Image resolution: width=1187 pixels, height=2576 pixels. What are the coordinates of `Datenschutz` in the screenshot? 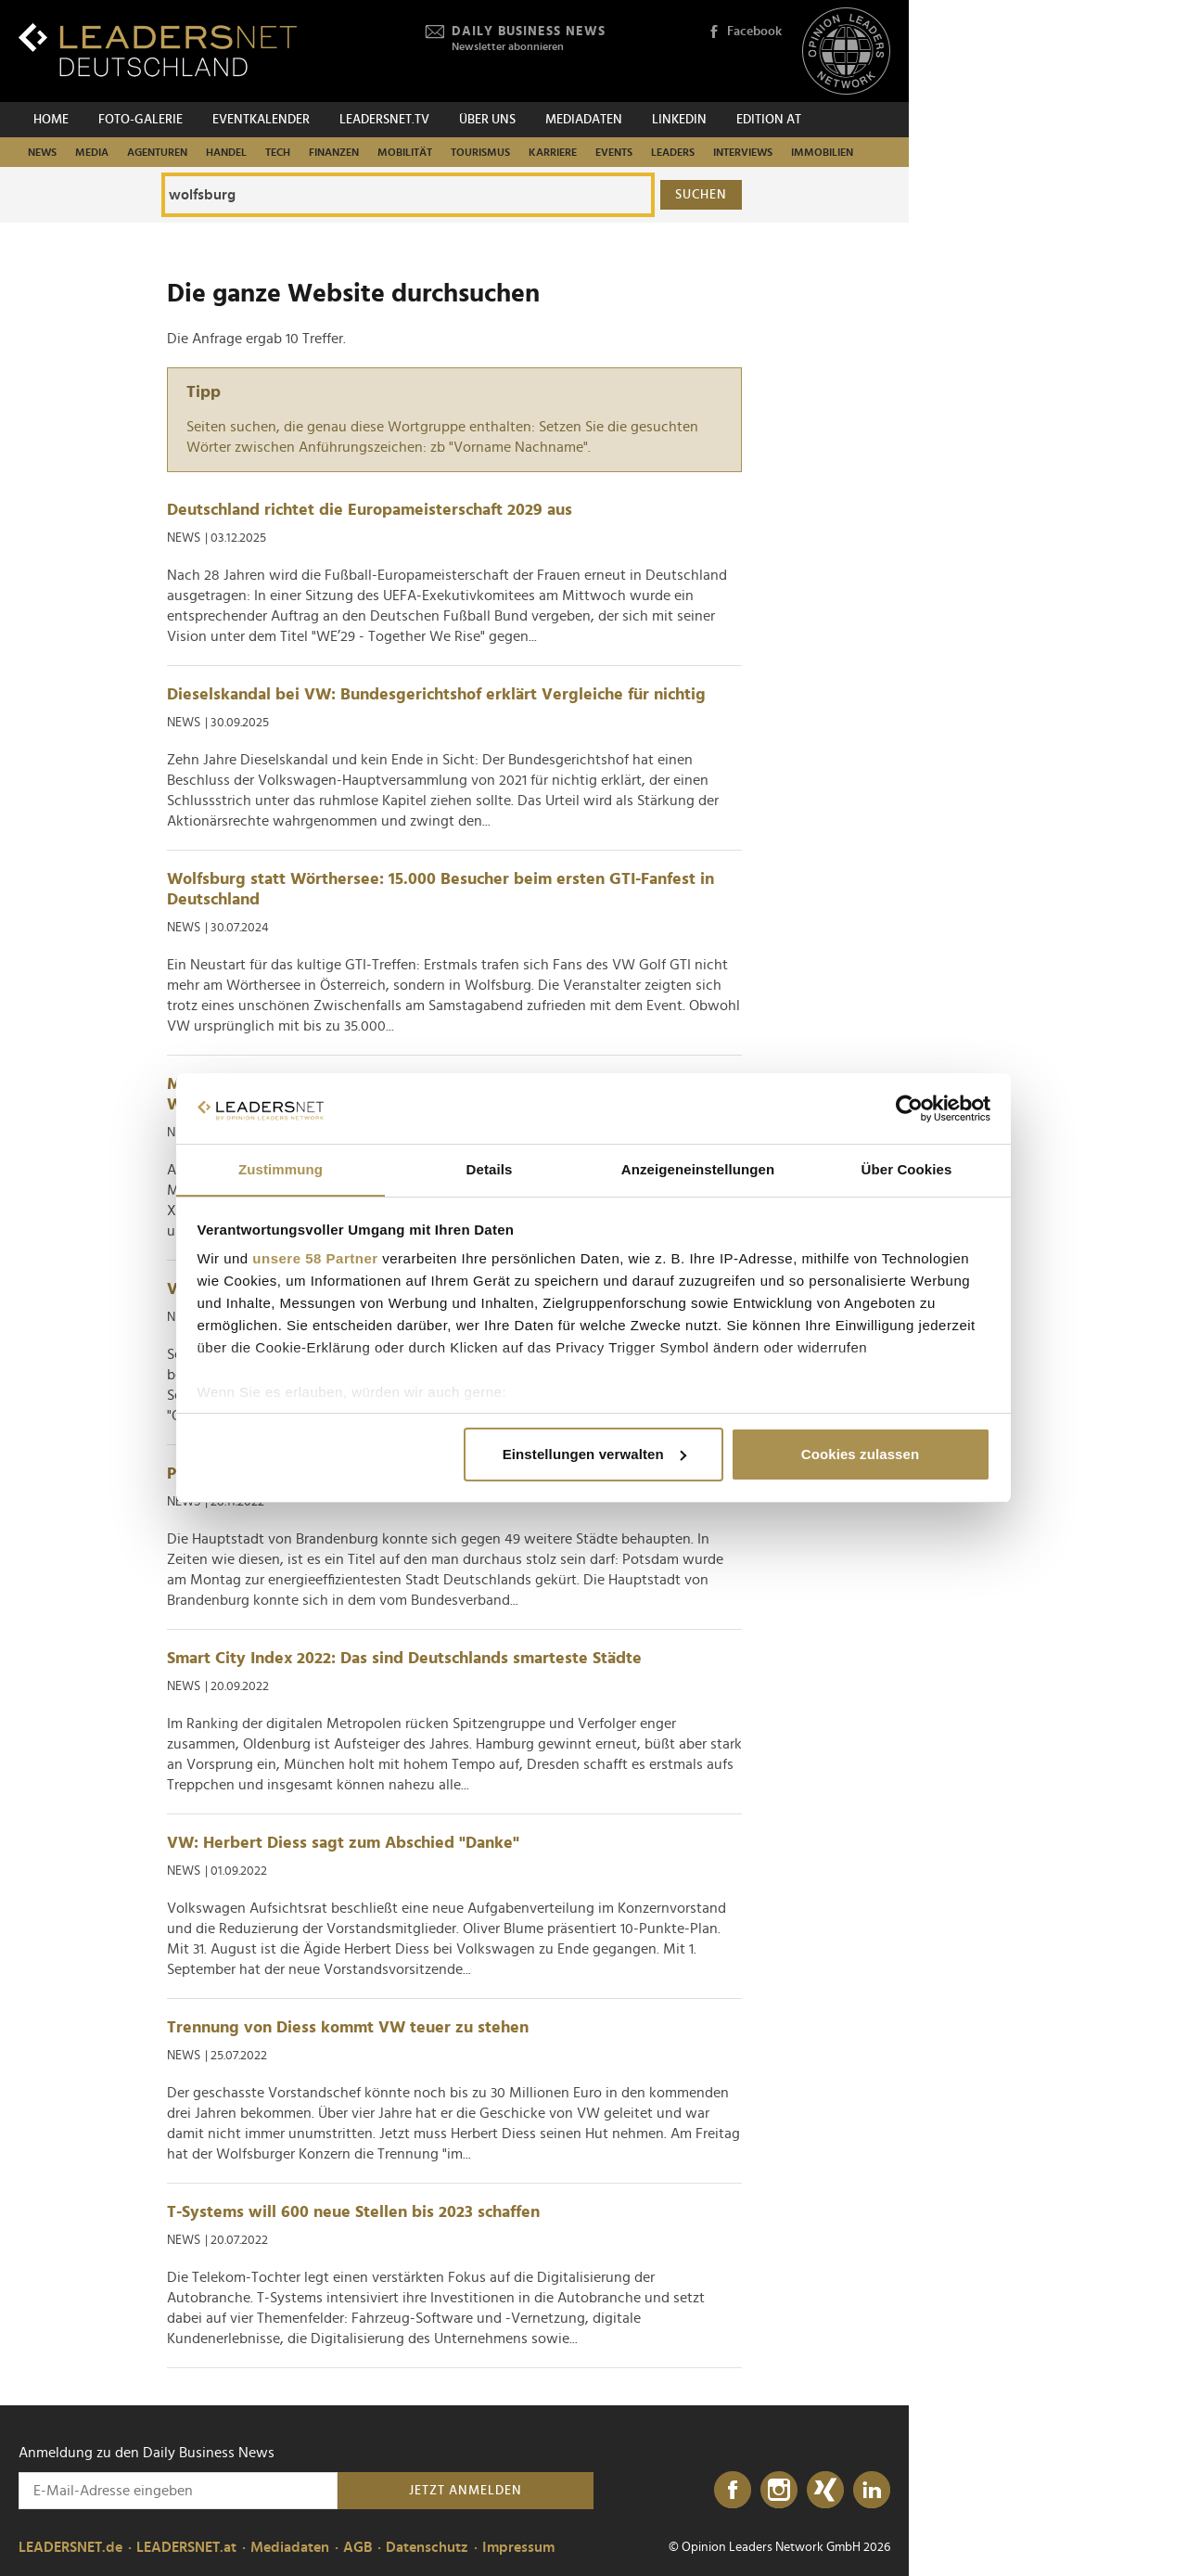 It's located at (427, 2547).